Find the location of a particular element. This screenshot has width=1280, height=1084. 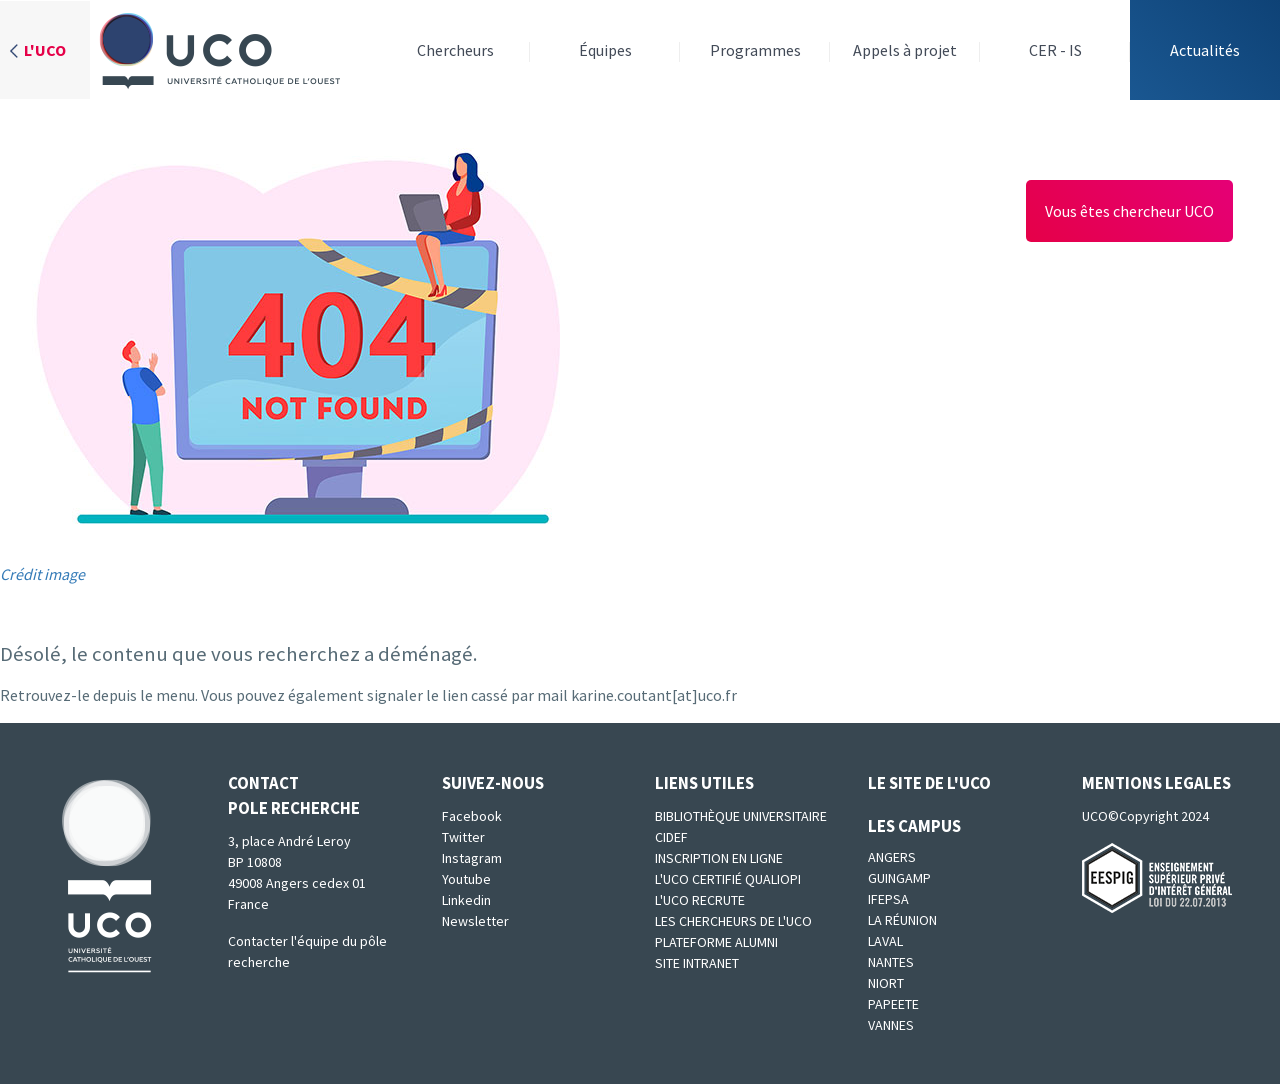

Inscription en ligne is located at coordinates (719, 858).